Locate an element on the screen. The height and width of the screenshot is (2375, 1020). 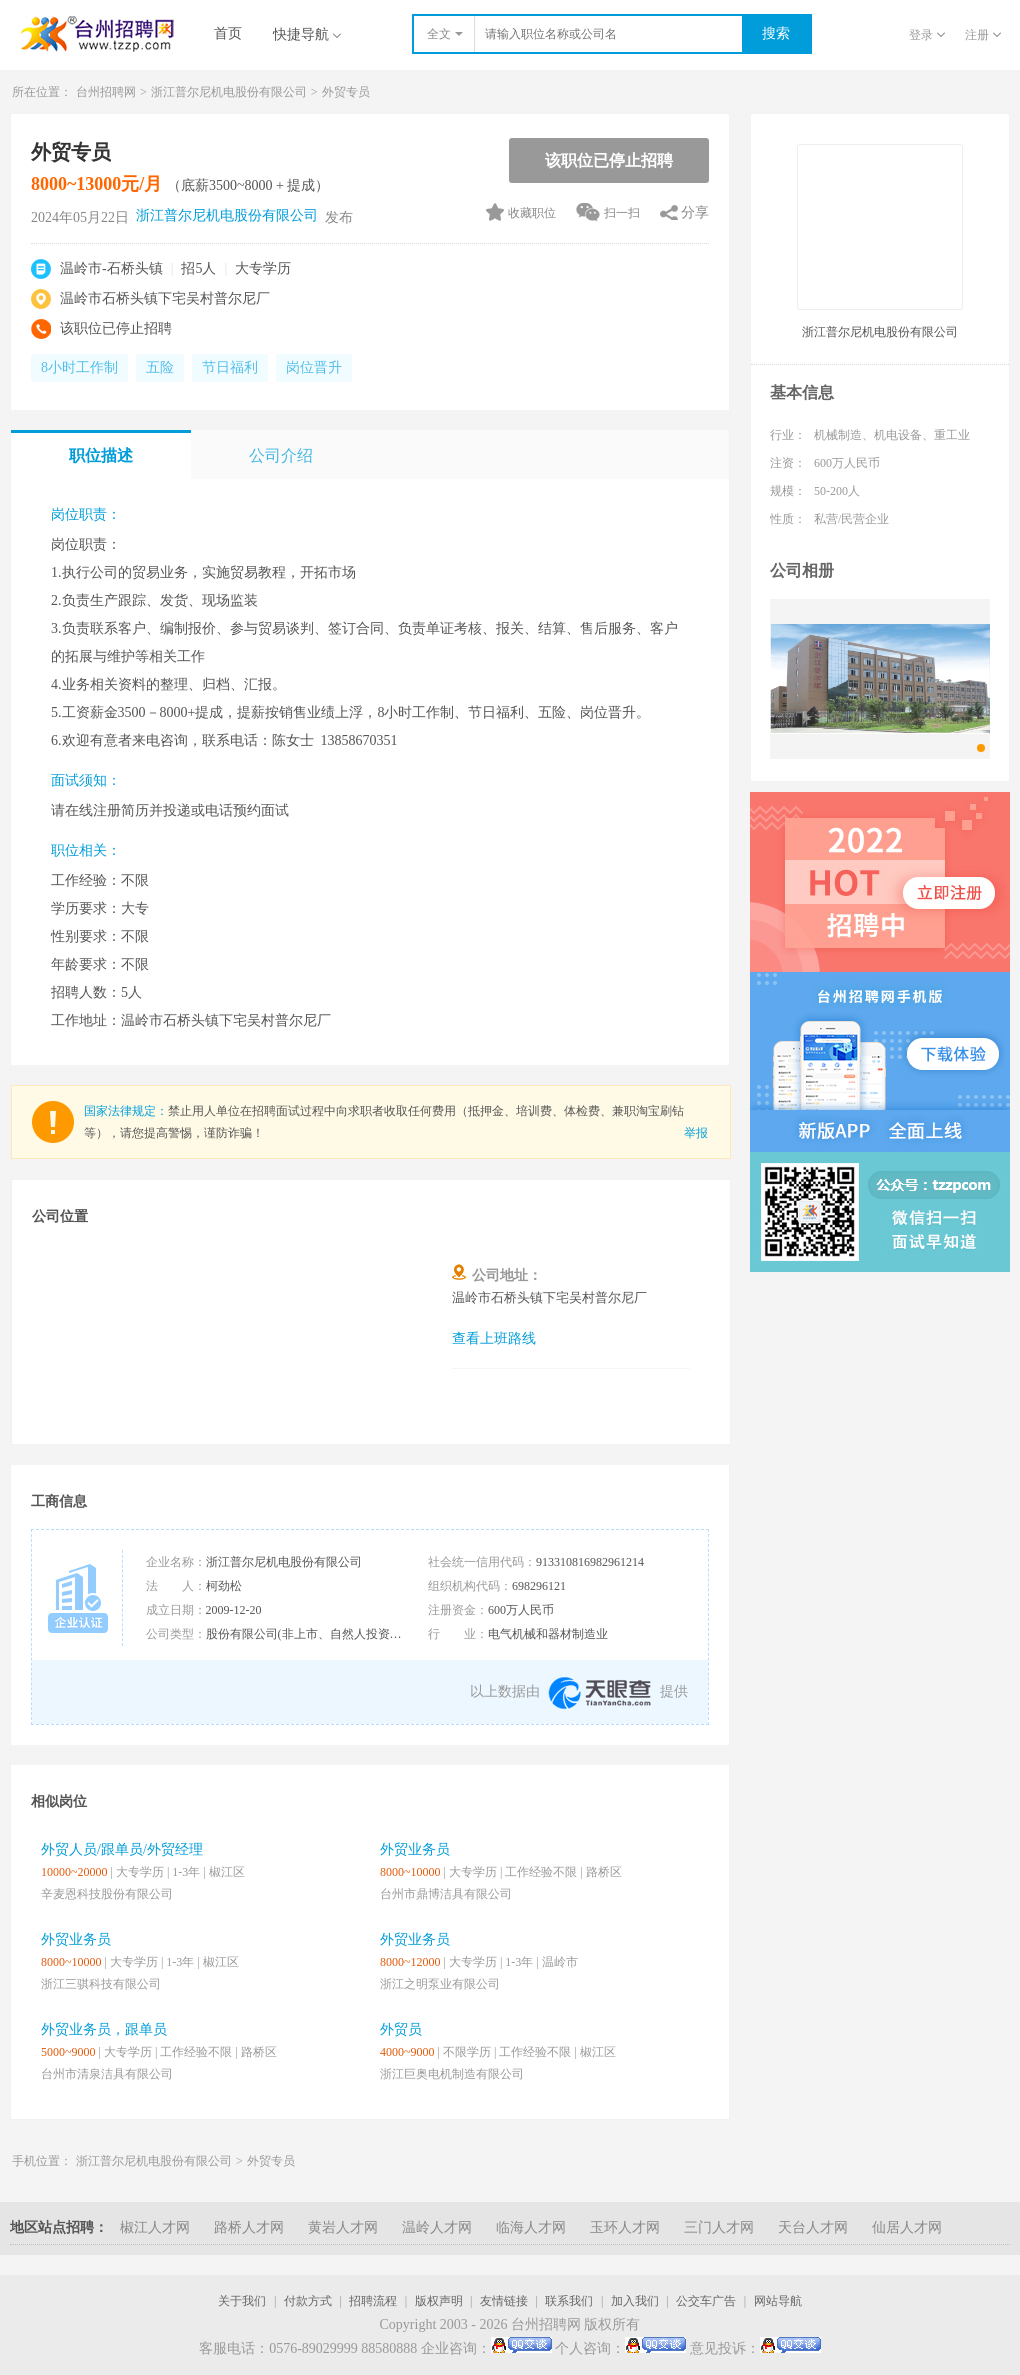
举报 is located at coordinates (696, 1133).